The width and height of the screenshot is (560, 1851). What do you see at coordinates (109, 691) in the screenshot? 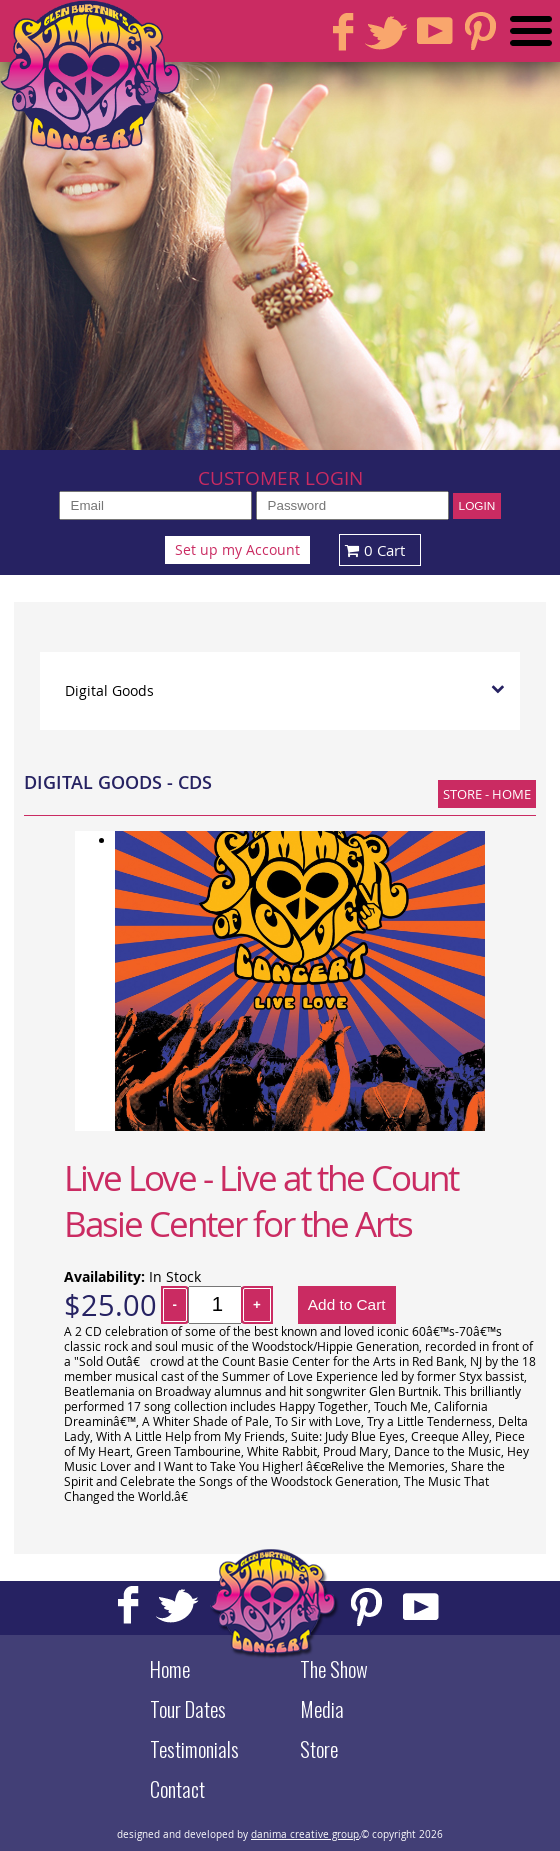
I see `Digital Goods` at bounding box center [109, 691].